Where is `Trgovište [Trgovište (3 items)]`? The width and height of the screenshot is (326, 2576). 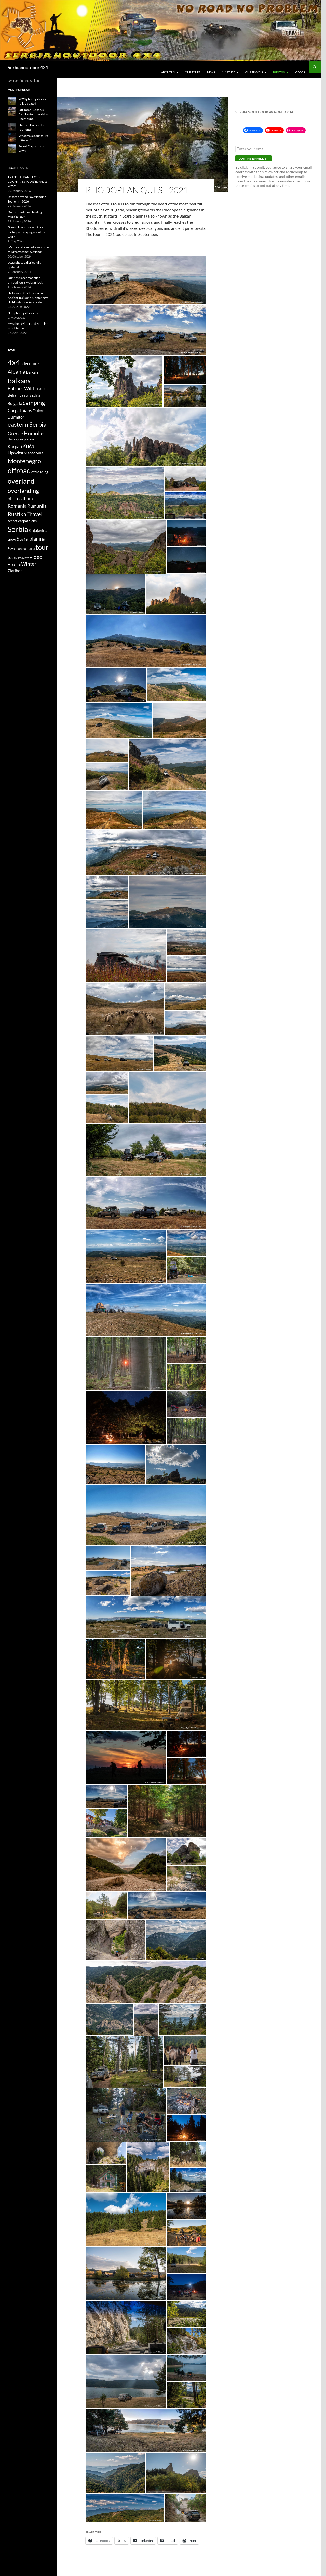 Trgovište [Trgovište (3 items)] is located at coordinates (23, 557).